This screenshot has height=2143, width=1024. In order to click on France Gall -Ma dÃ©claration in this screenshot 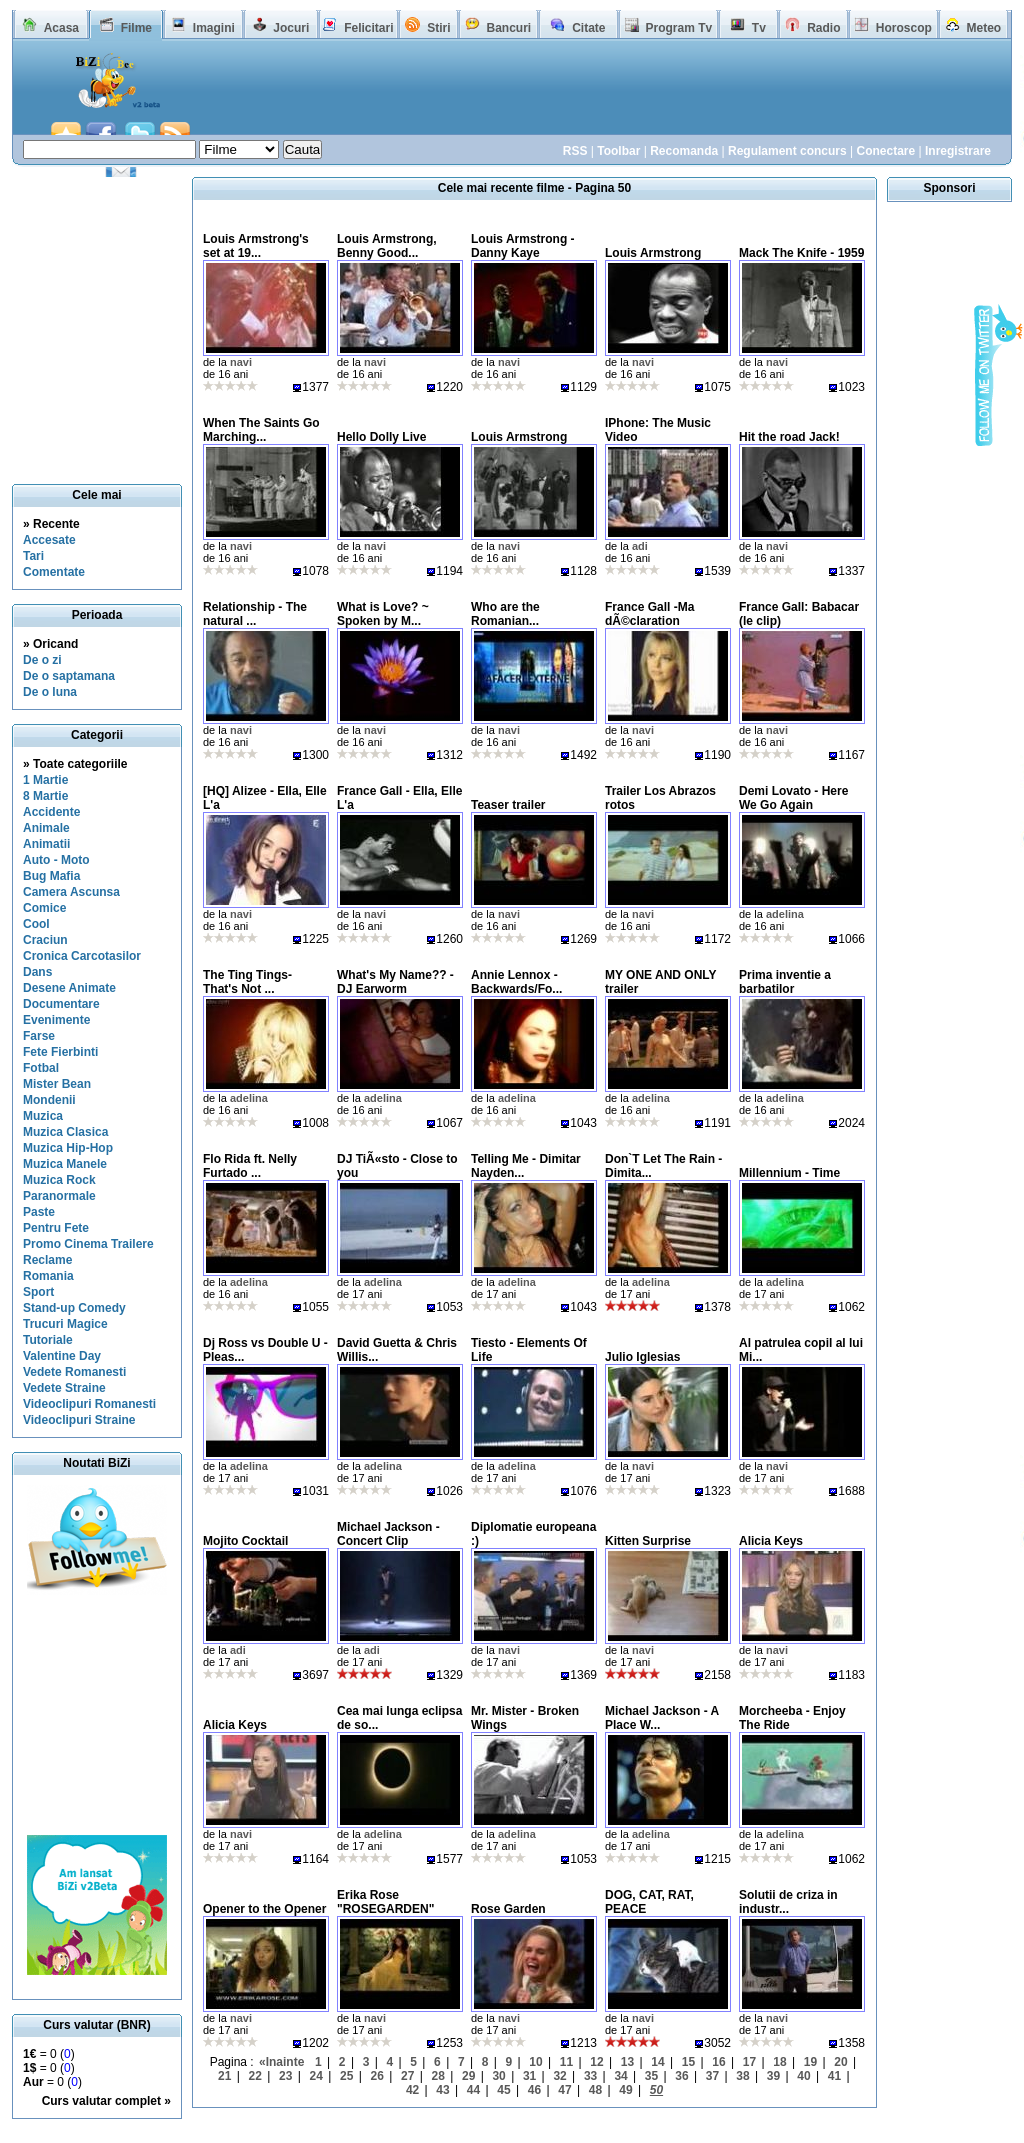, I will do `click(649, 614)`.